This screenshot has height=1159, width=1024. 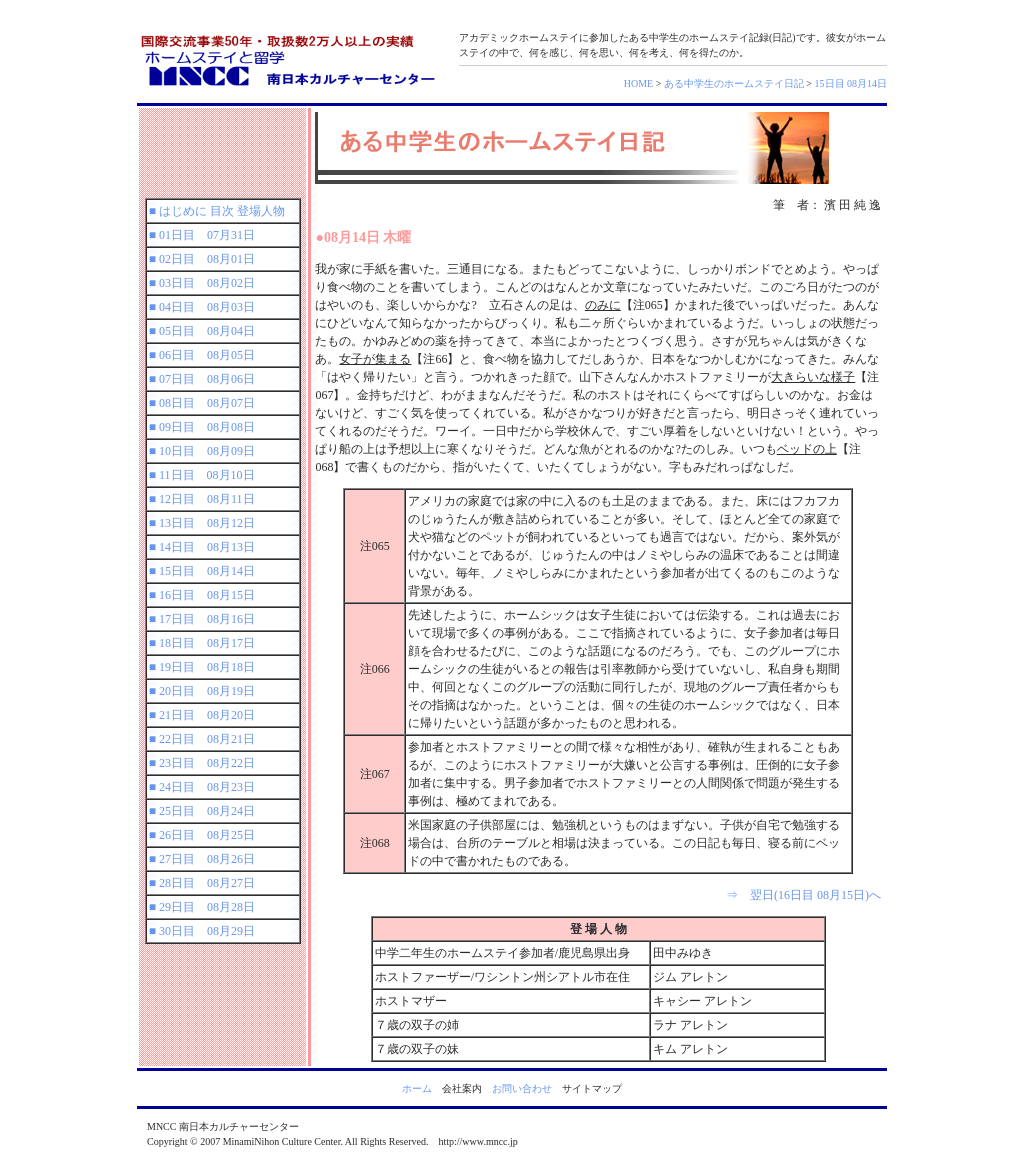 I want to click on ■ 23日目 08月22日, so click(x=202, y=763).